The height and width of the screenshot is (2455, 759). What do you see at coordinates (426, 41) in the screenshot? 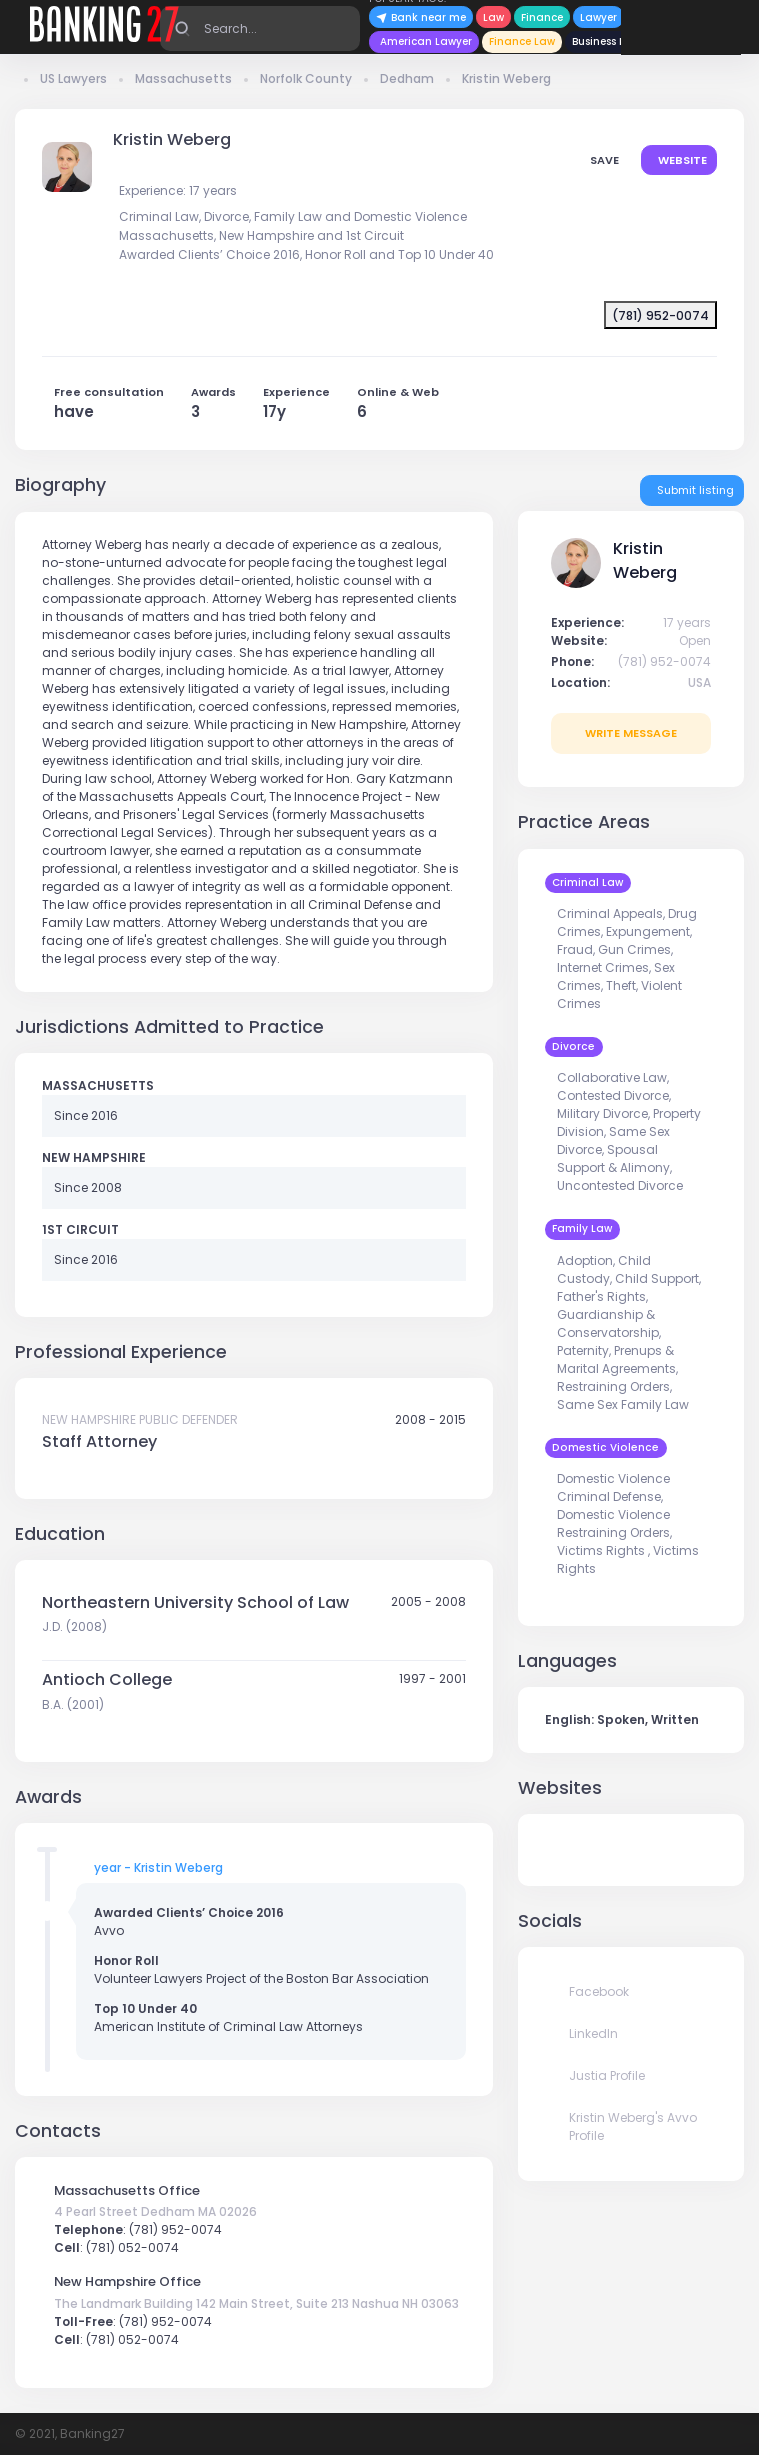
I see `American Lawyer` at bounding box center [426, 41].